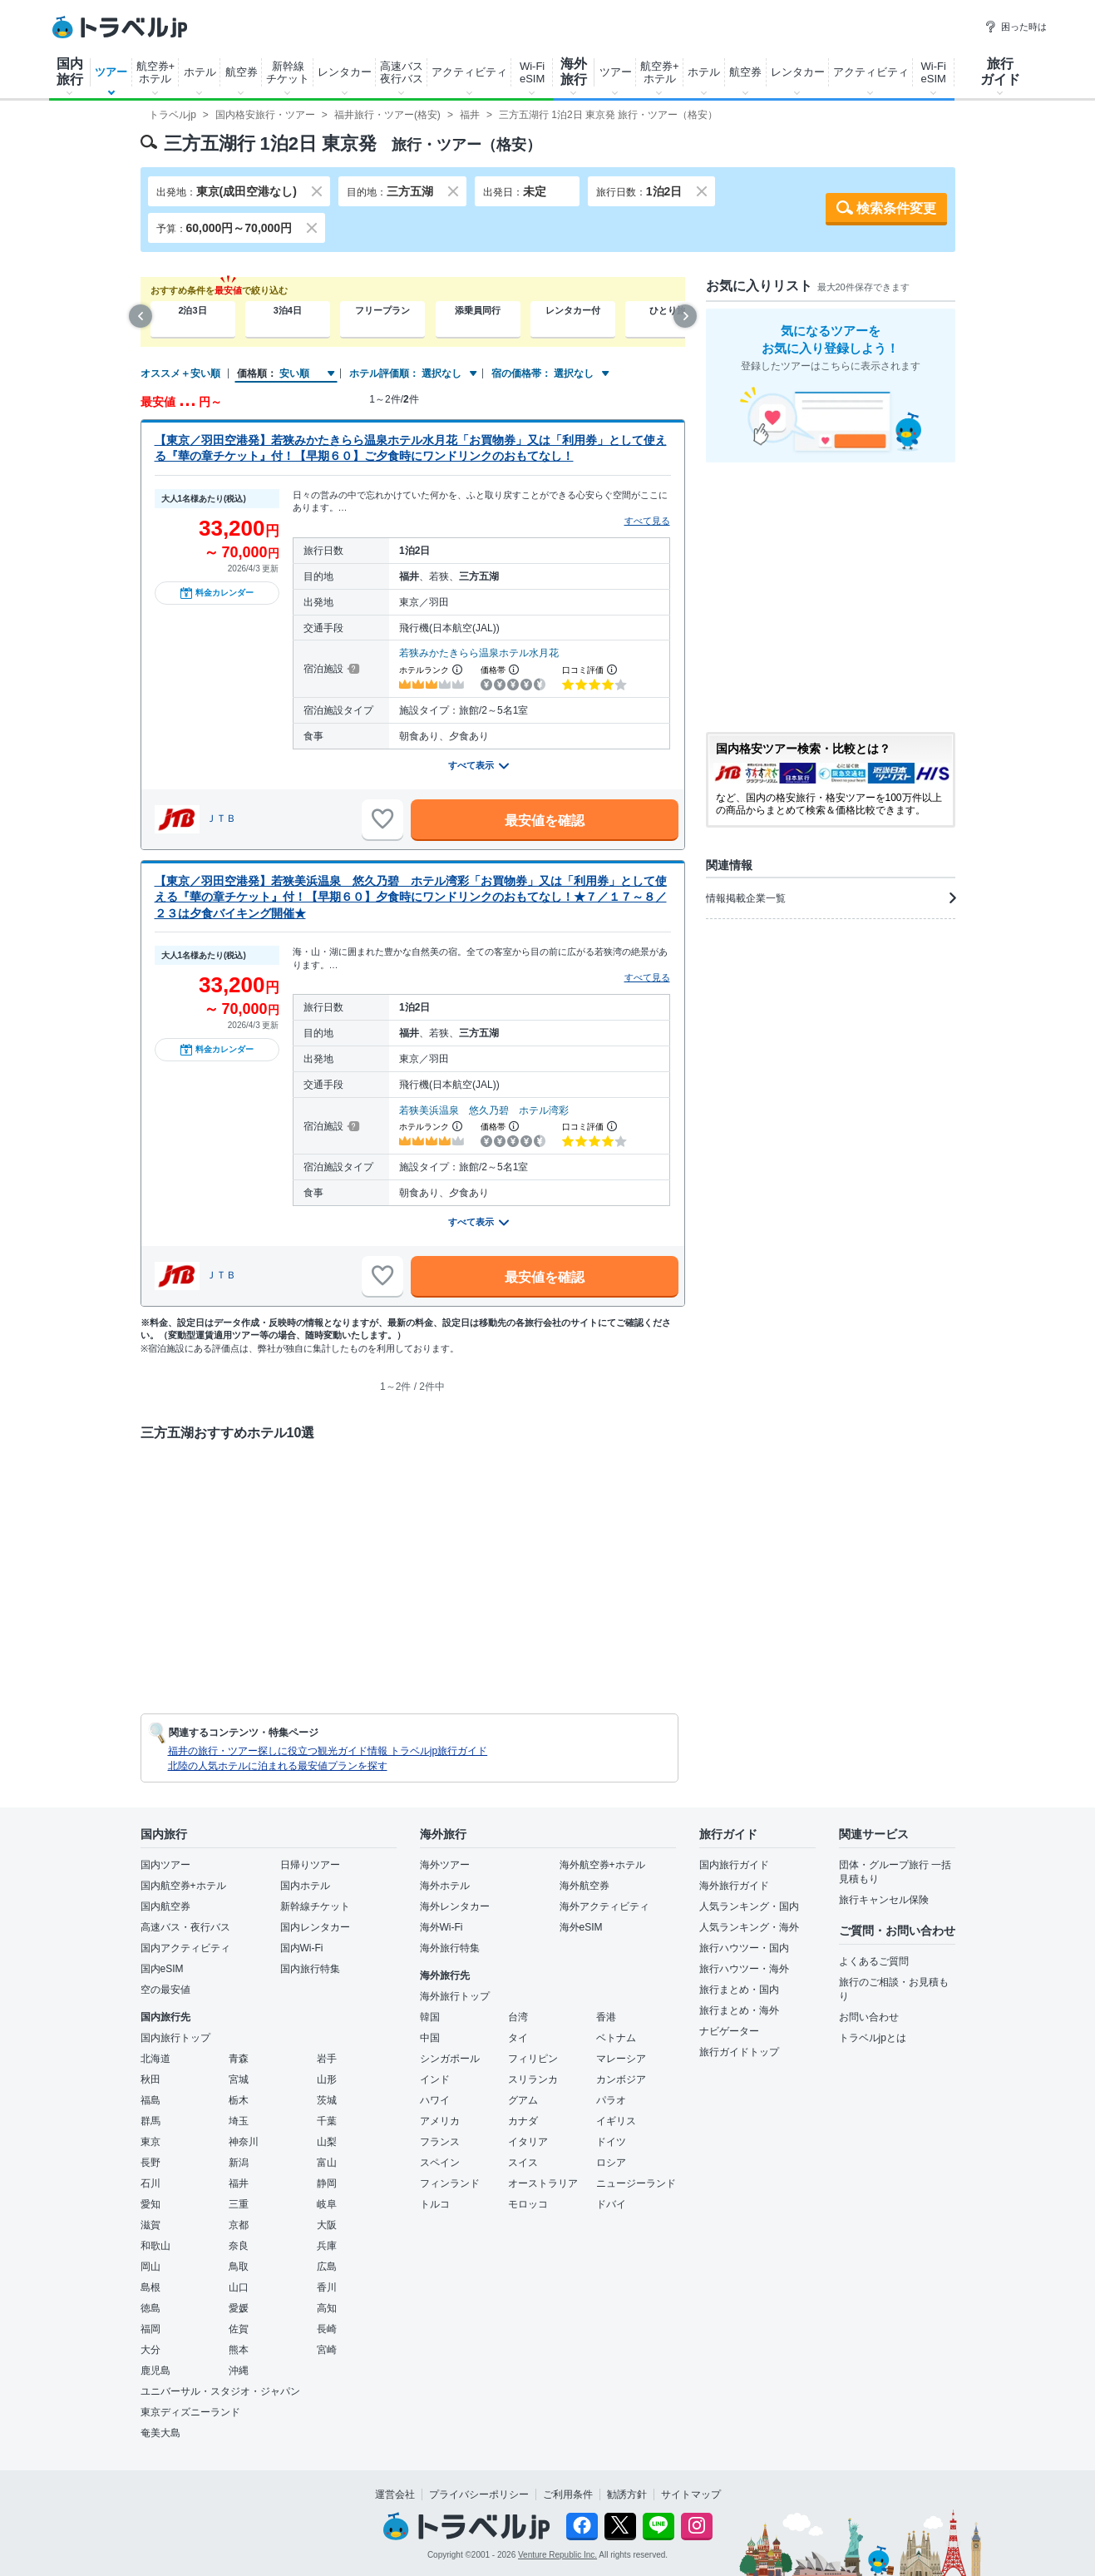  I want to click on 香港, so click(606, 2017).